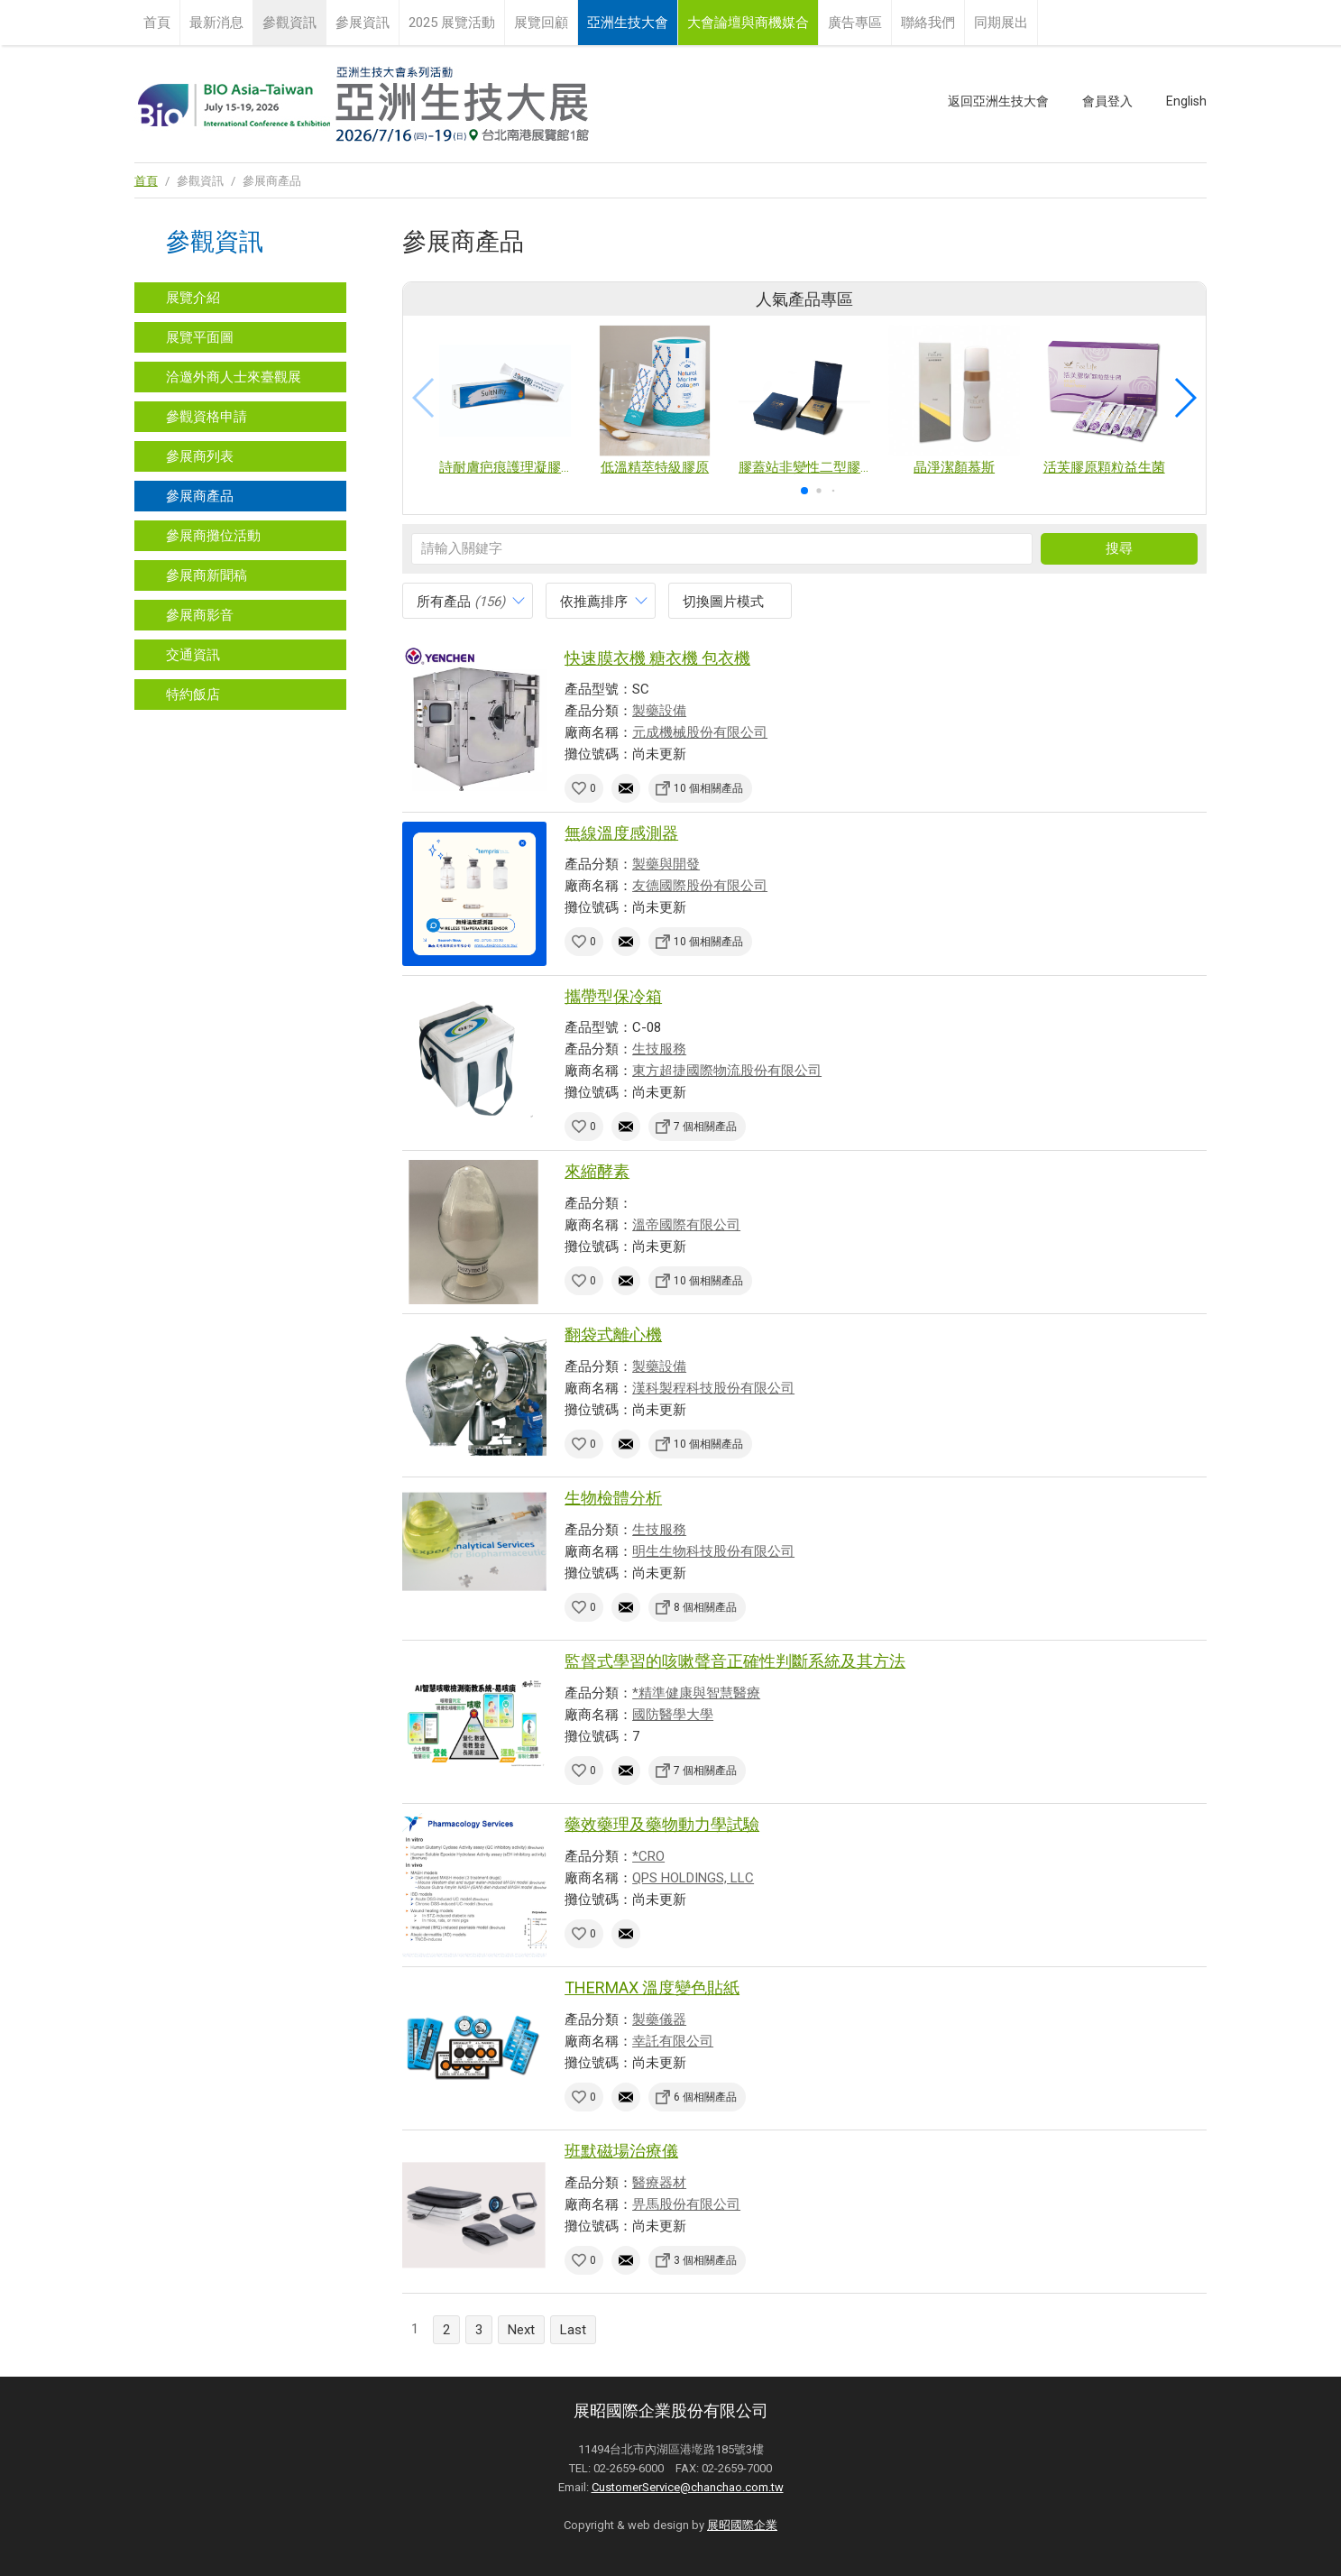 This screenshot has width=1341, height=2576. Describe the element at coordinates (156, 22) in the screenshot. I see `首頁` at that location.